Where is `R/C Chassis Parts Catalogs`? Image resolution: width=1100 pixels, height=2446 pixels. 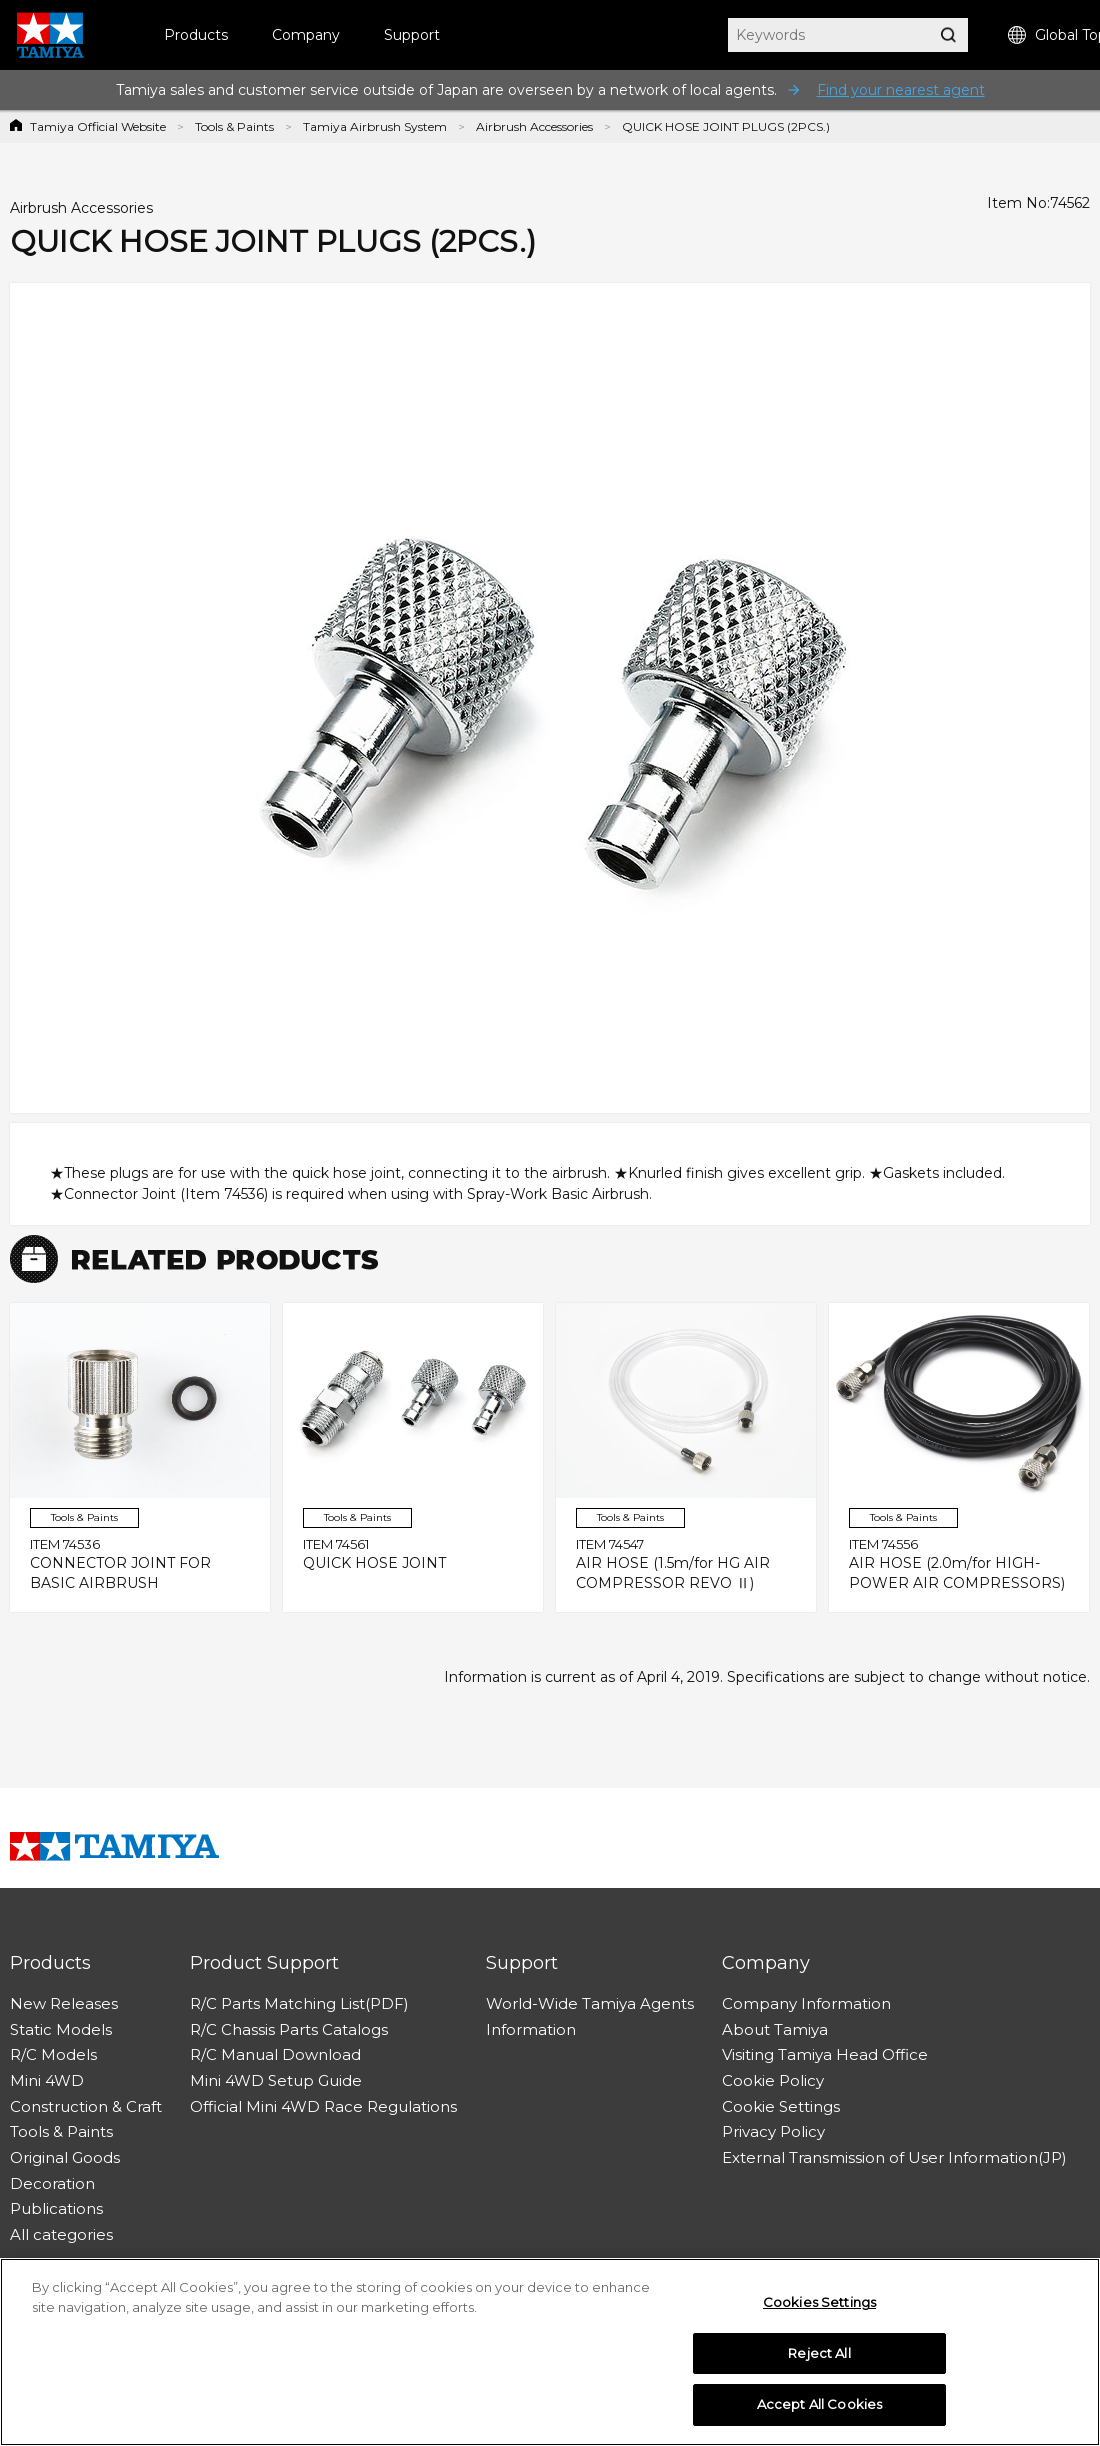 R/C Chassis Parts Catalogs is located at coordinates (289, 2029).